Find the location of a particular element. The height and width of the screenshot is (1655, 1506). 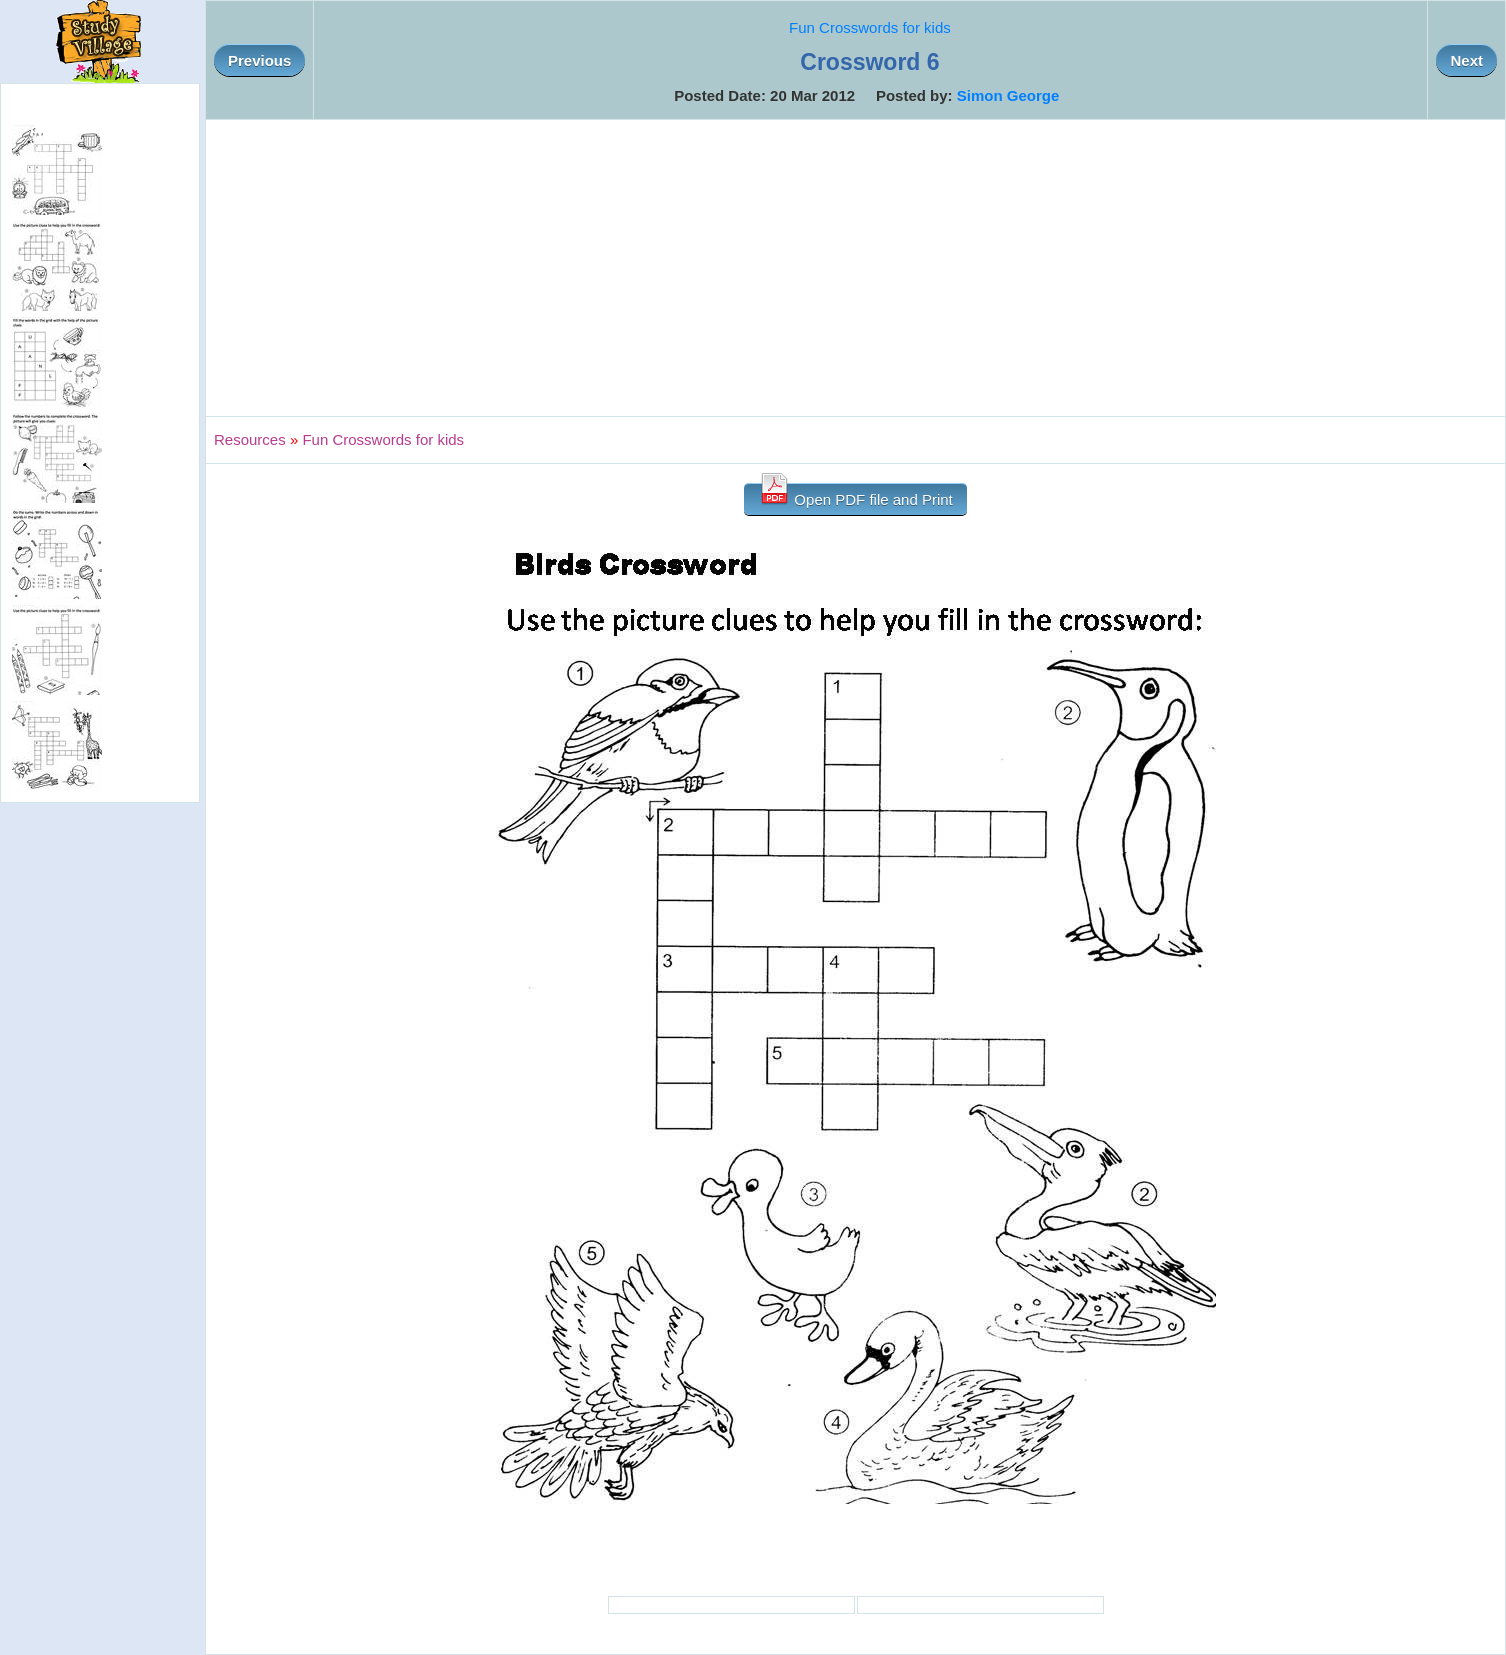

Next is located at coordinates (1466, 60).